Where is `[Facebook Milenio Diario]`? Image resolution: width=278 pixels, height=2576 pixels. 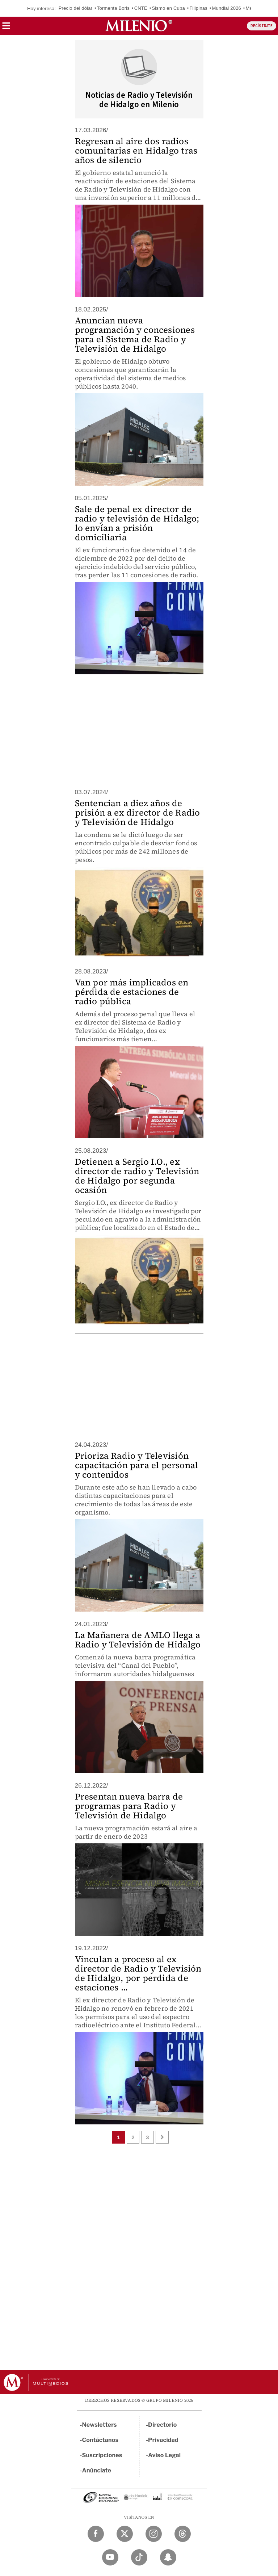 [Facebook Milenio Diario] is located at coordinates (96, 2534).